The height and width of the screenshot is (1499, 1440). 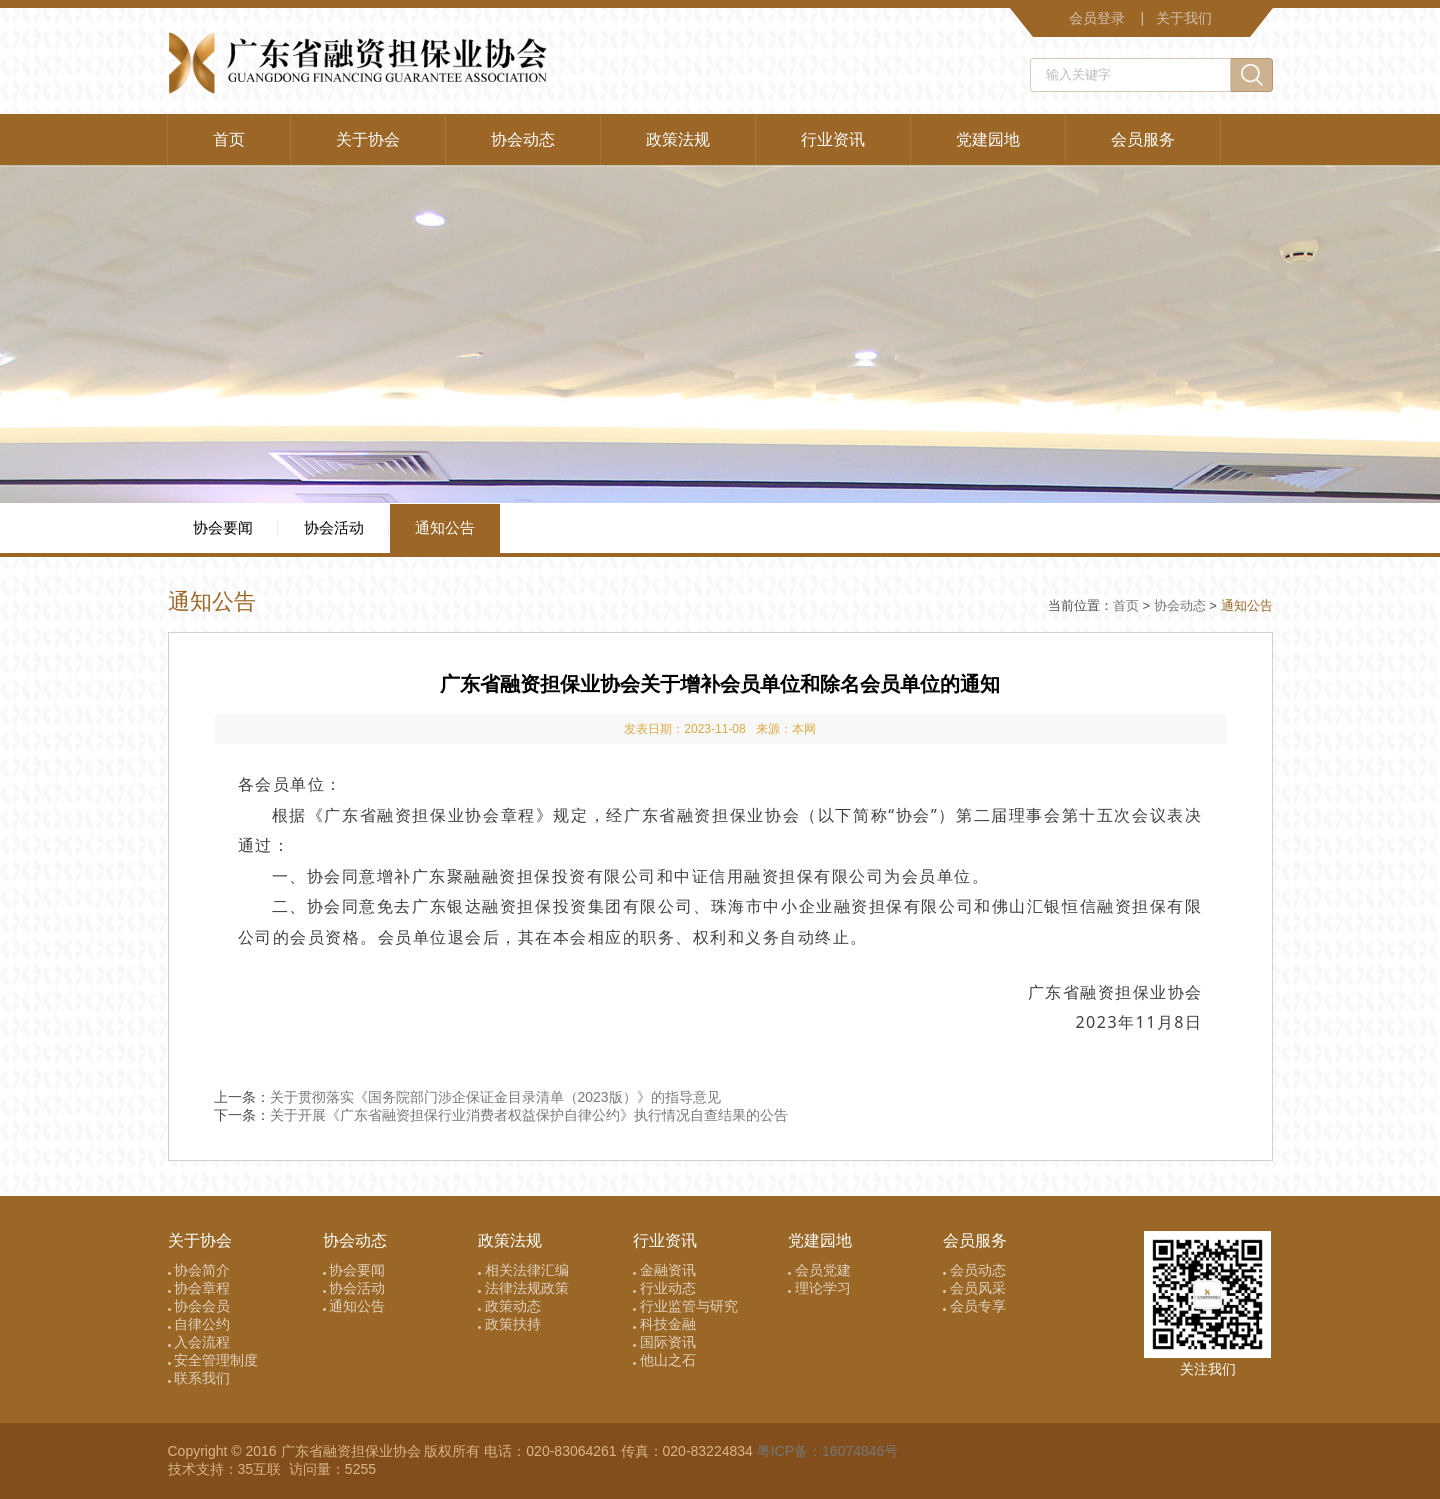 I want to click on 相关法律汇编, so click(x=523, y=1270).